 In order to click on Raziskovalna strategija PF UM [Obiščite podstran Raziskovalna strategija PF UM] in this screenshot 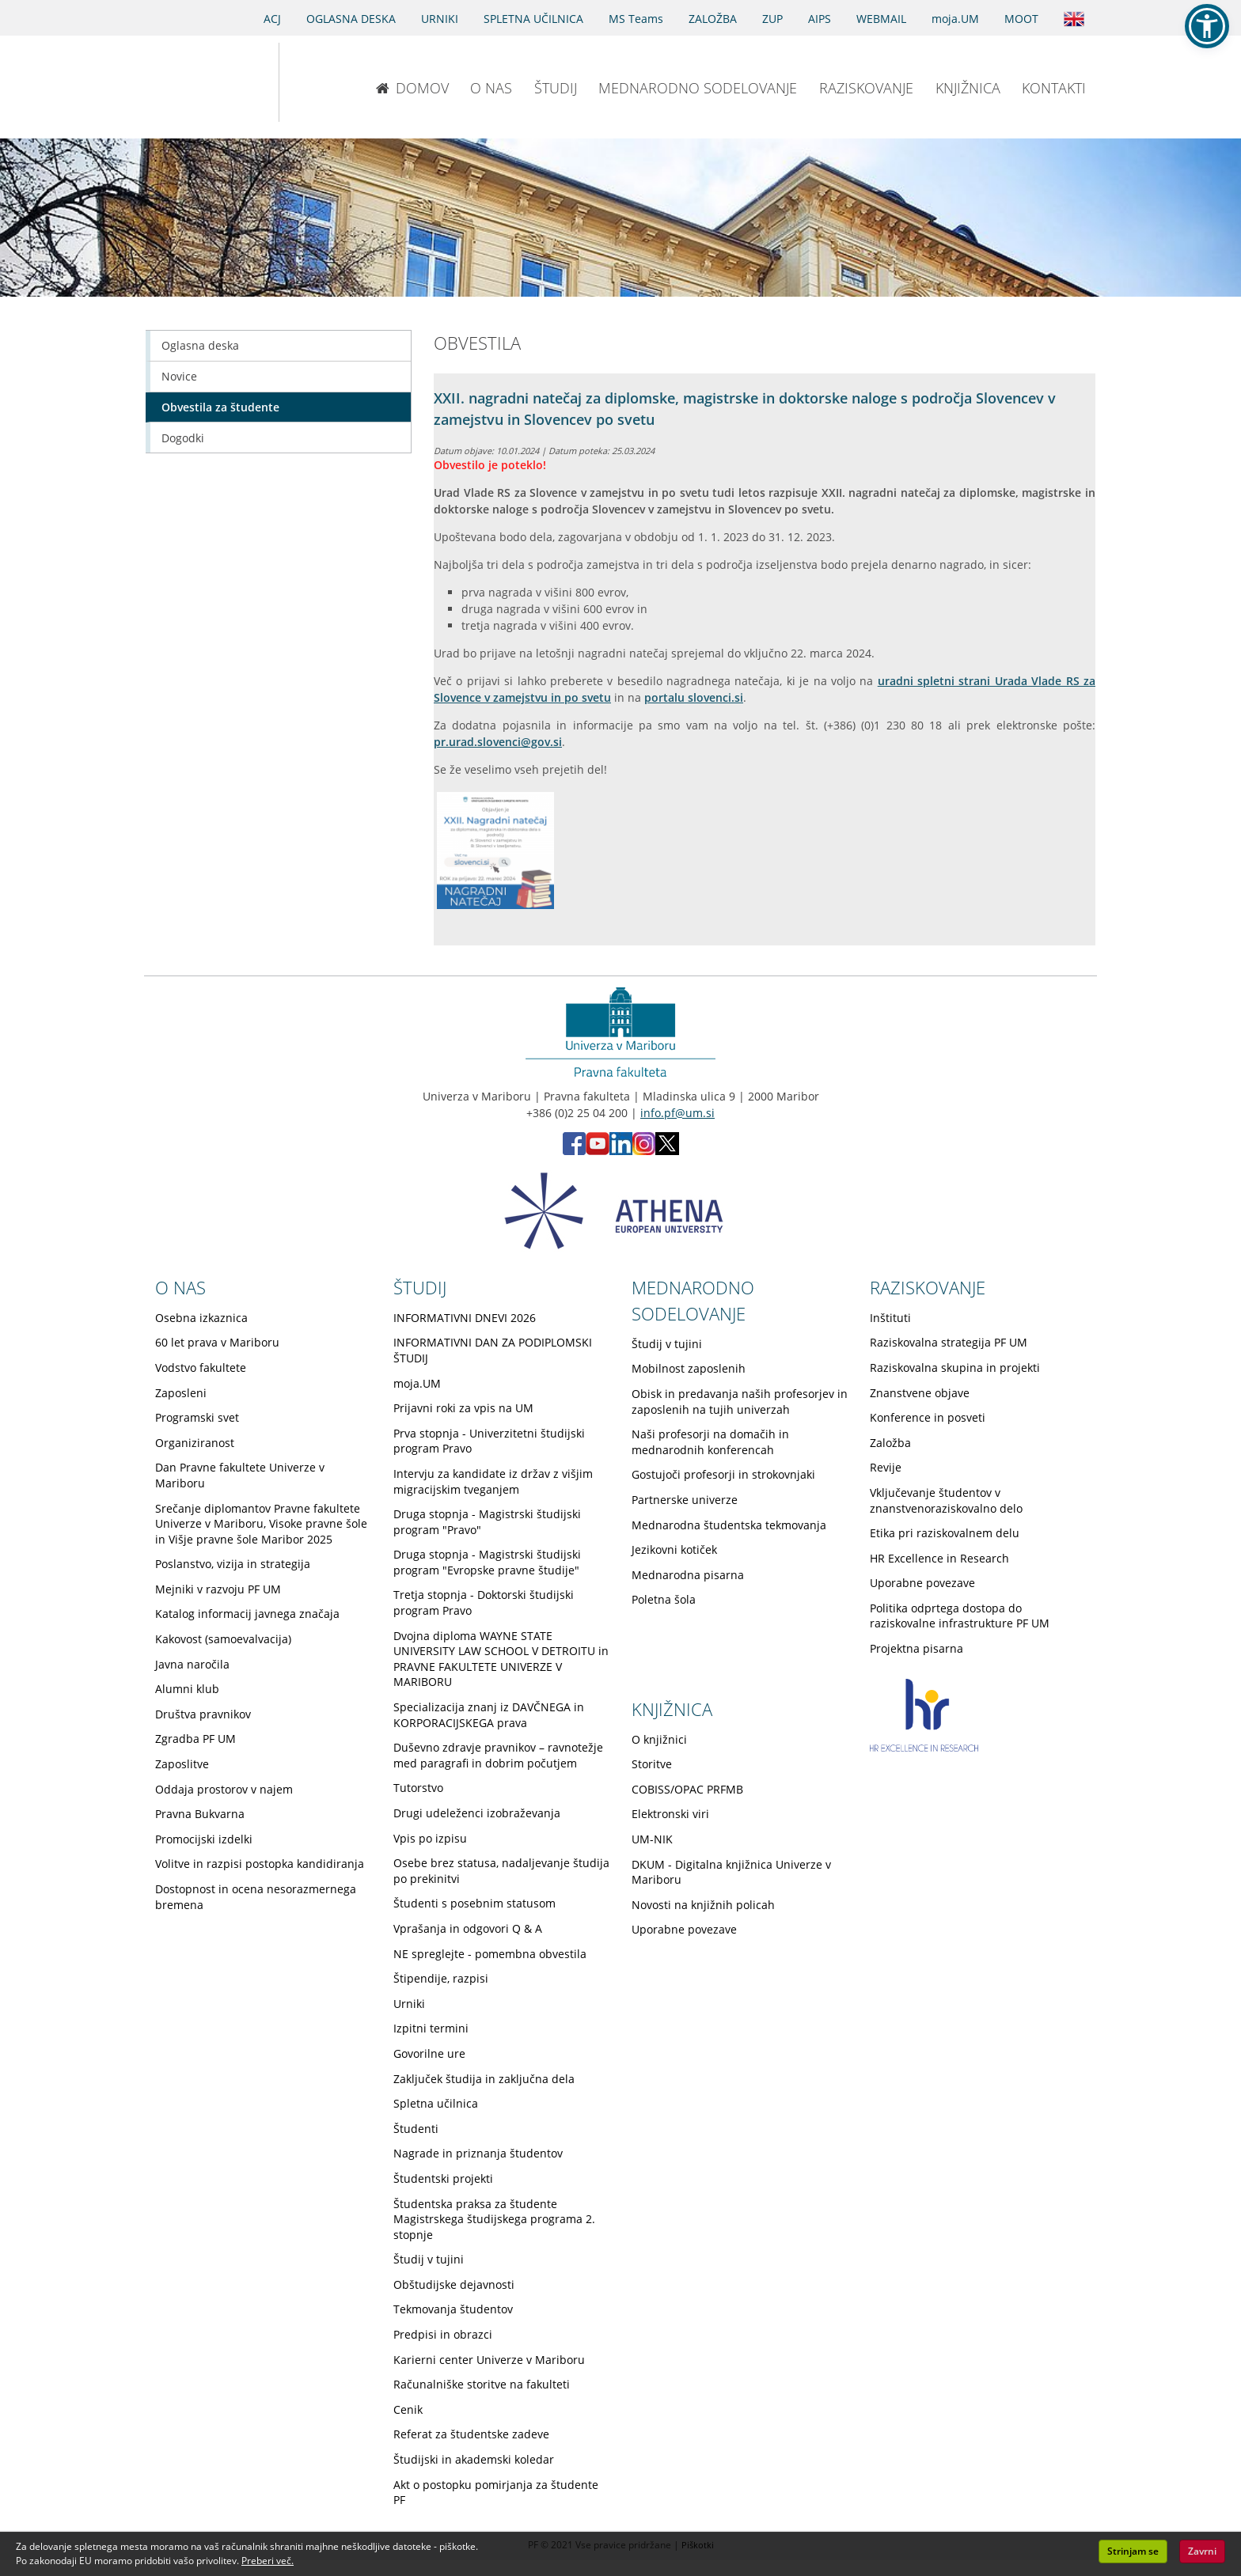, I will do `click(948, 1342)`.